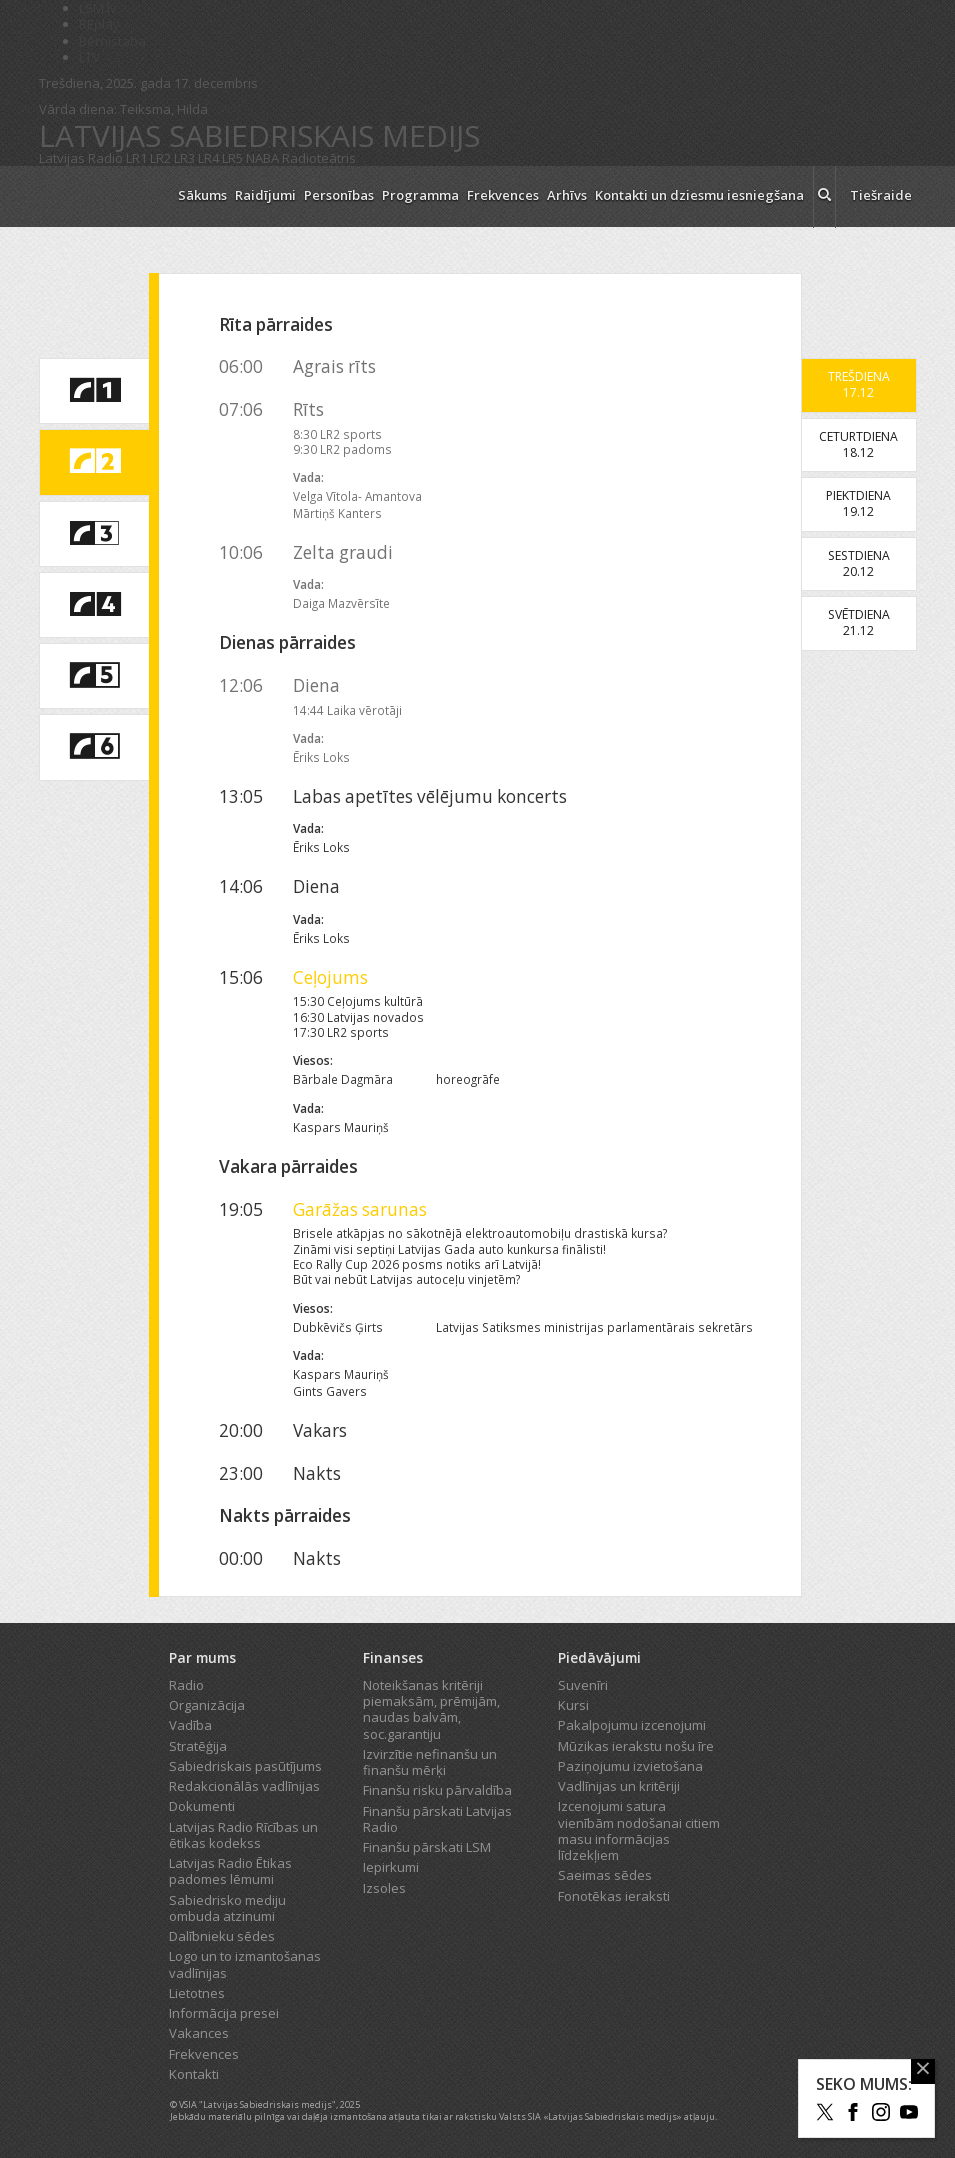 Image resolution: width=955 pixels, height=2158 pixels. Describe the element at coordinates (208, 158) in the screenshot. I see `LR4` at that location.